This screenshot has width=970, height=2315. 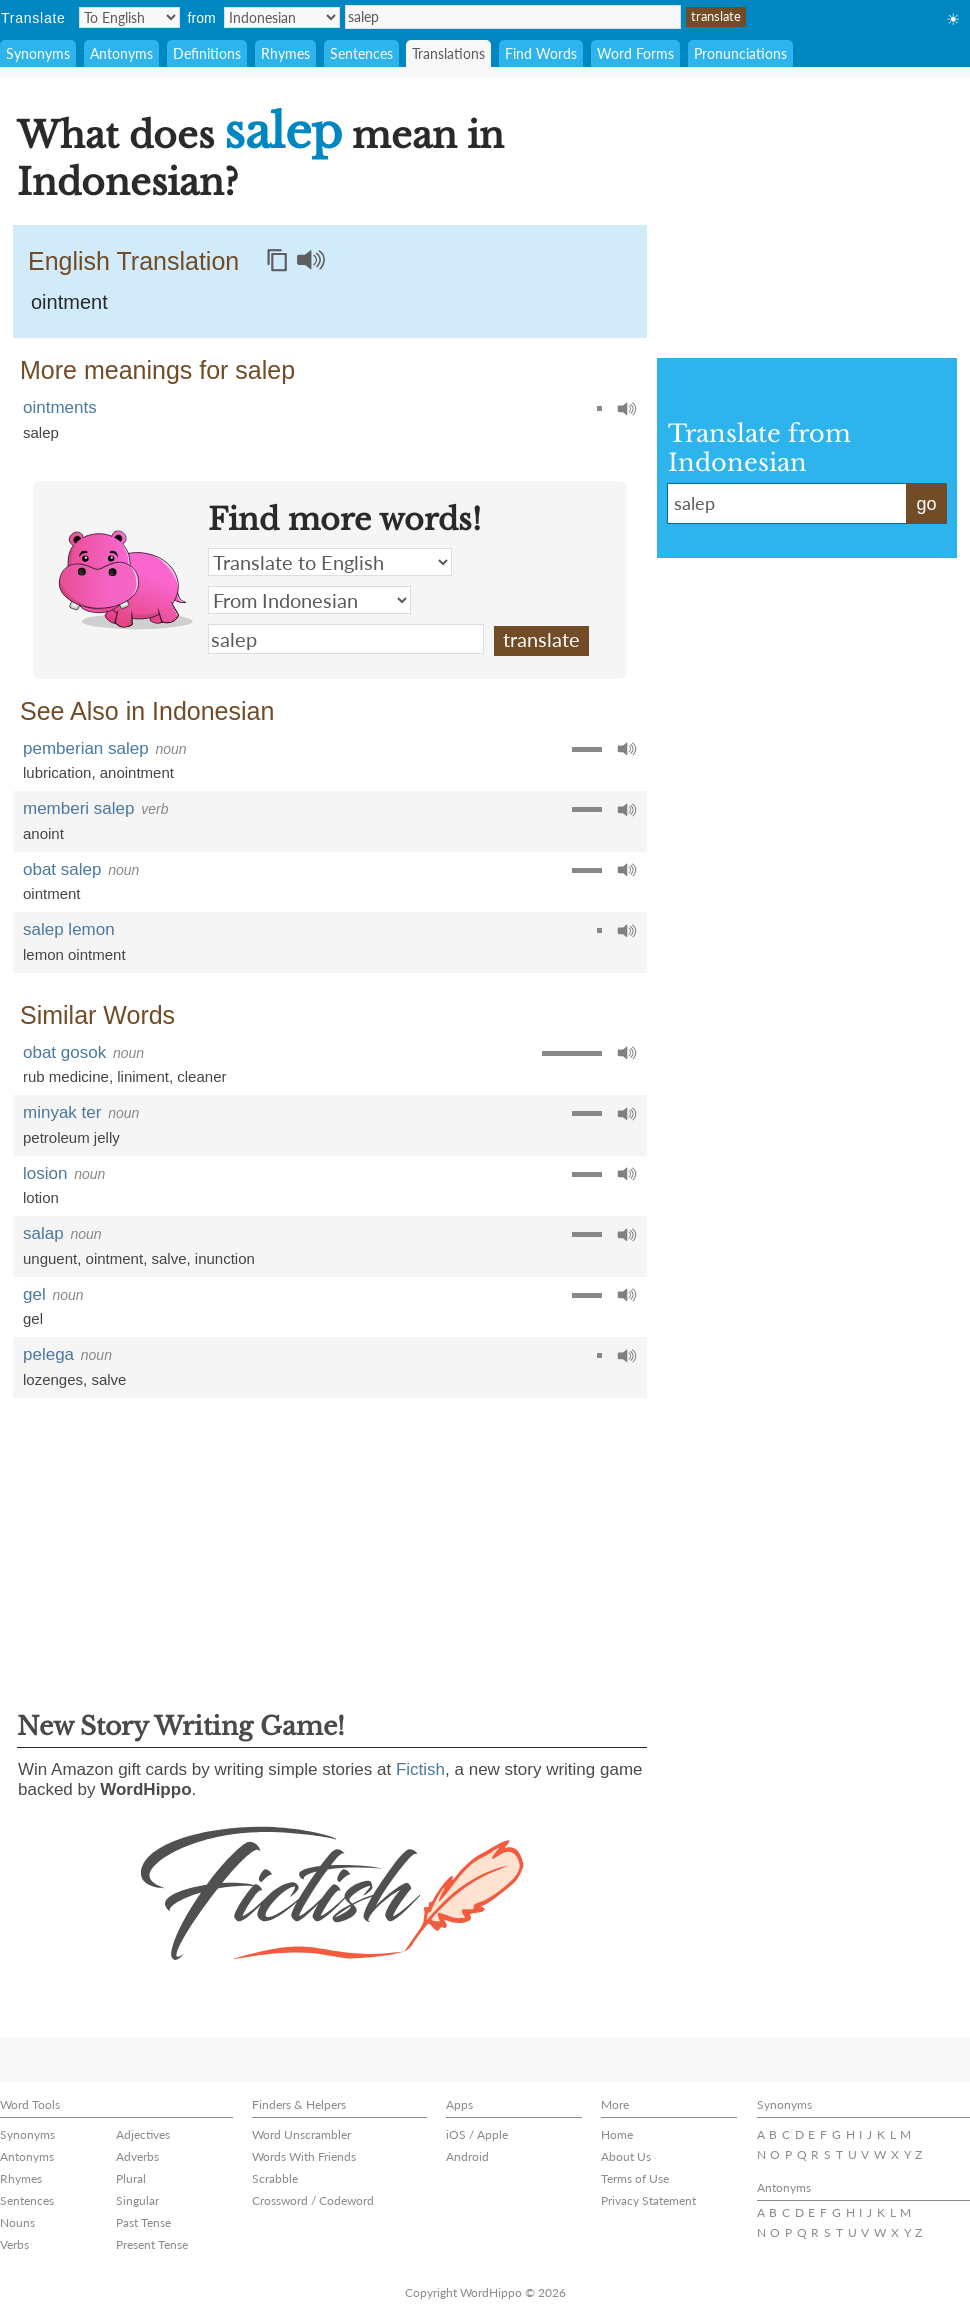 I want to click on ointment, so click(x=69, y=302).